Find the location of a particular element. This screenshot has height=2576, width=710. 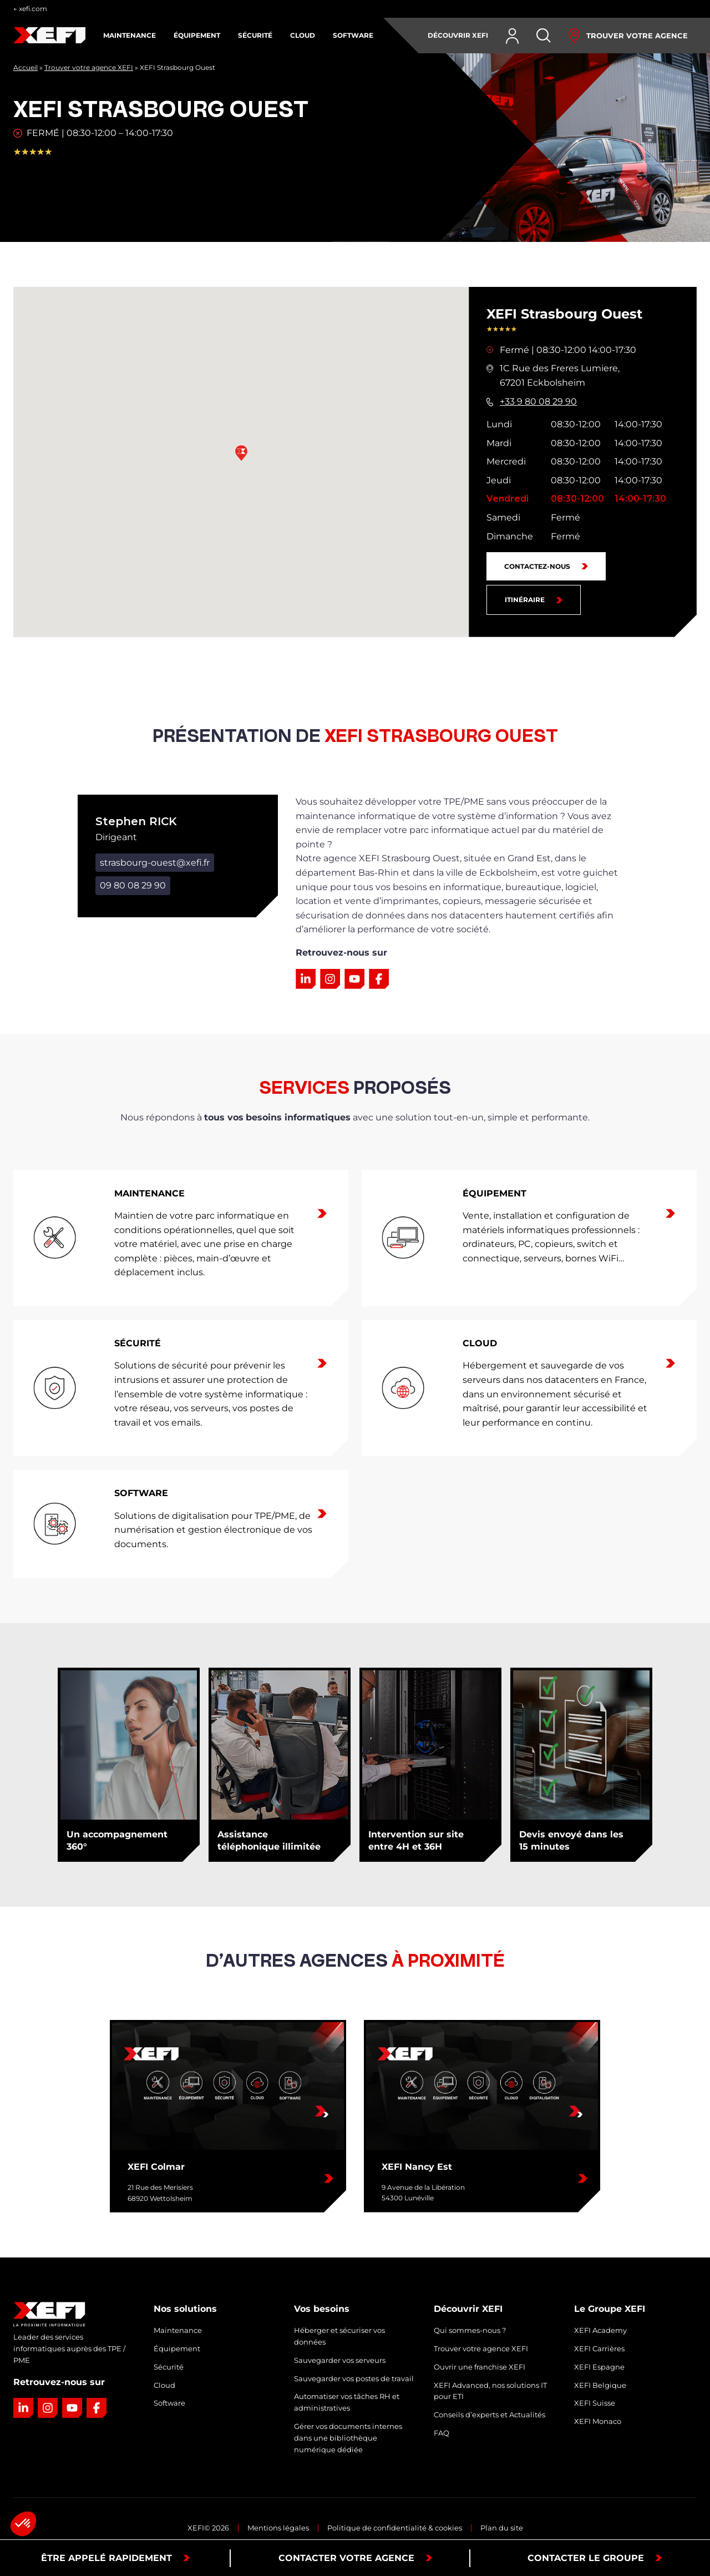

XEFI Espagne is located at coordinates (599, 2366).